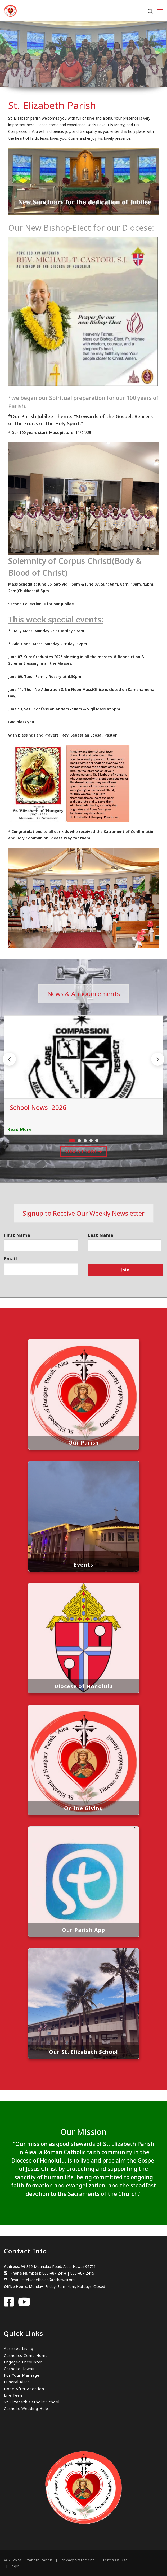  Describe the element at coordinates (10, 1259) in the screenshot. I see `Email` at that location.